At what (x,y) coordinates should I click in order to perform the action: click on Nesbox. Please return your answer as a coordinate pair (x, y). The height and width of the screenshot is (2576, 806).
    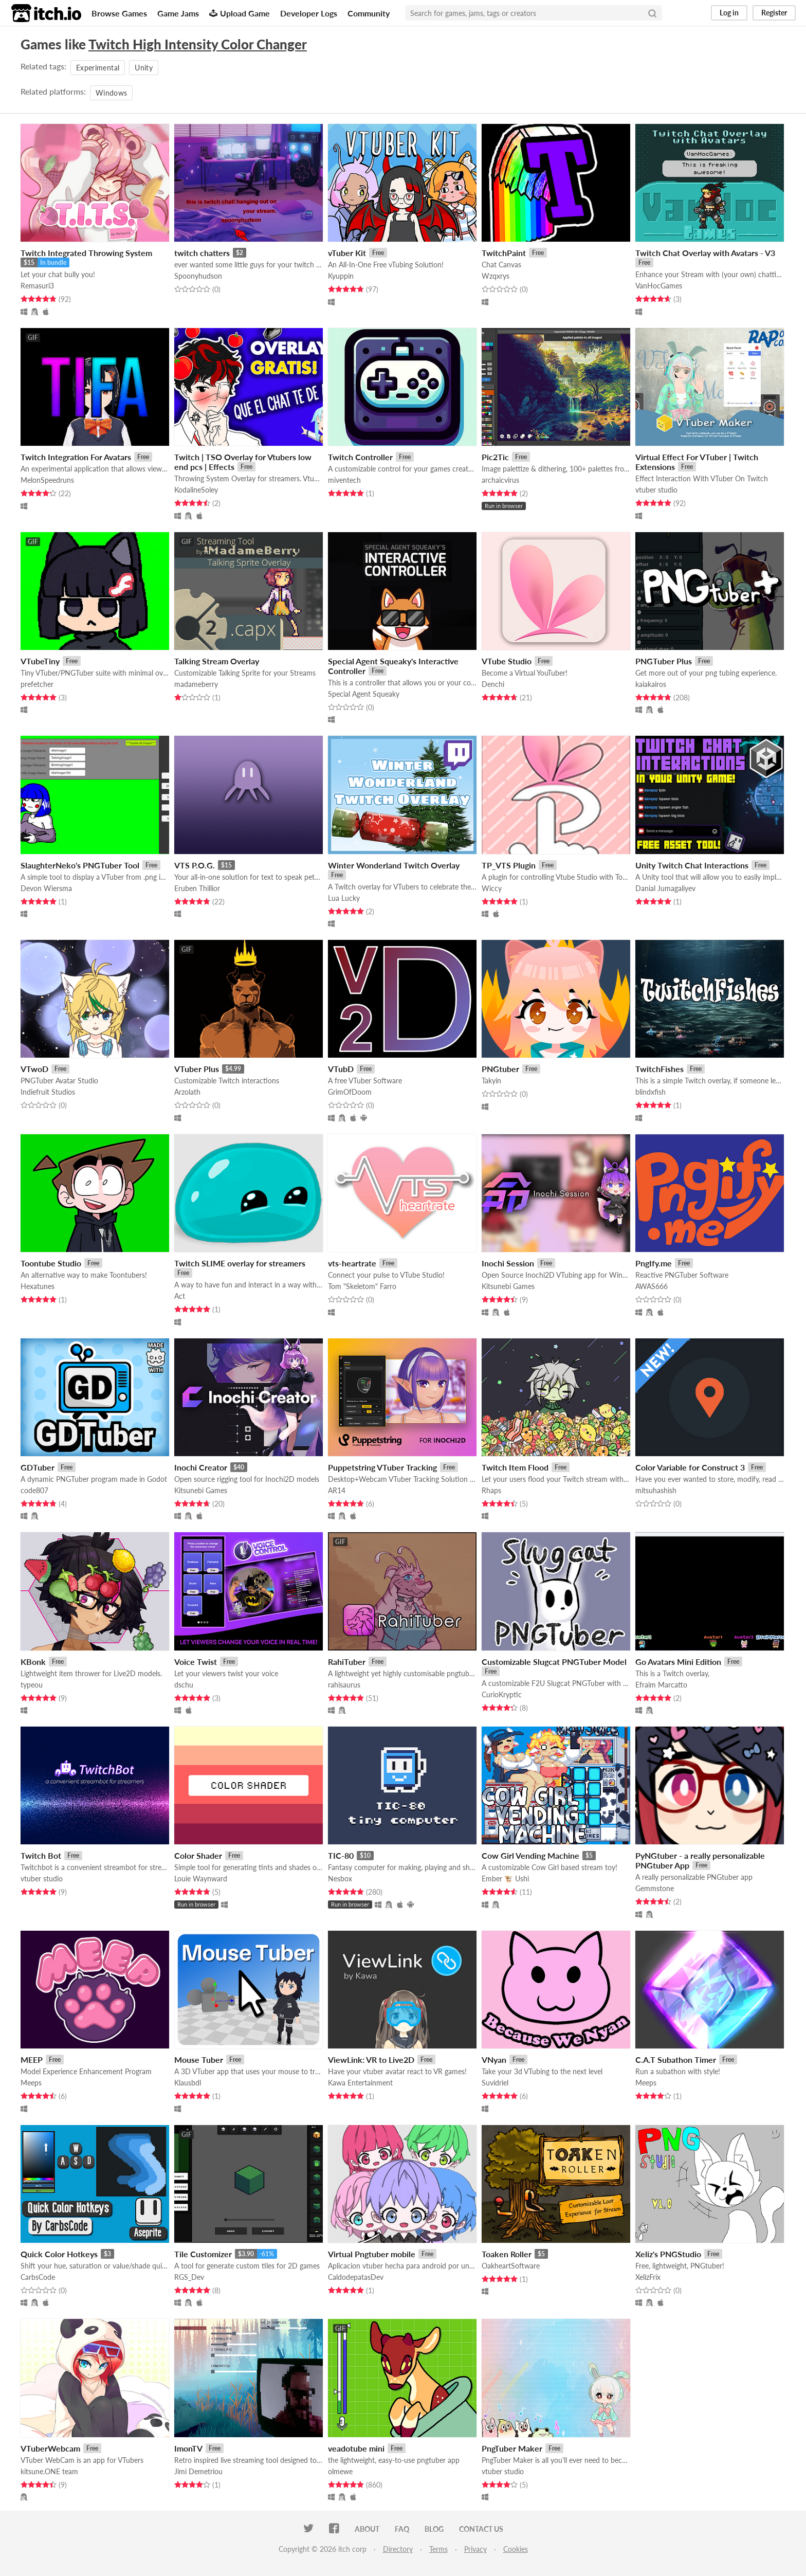
    Looking at the image, I should click on (340, 1878).